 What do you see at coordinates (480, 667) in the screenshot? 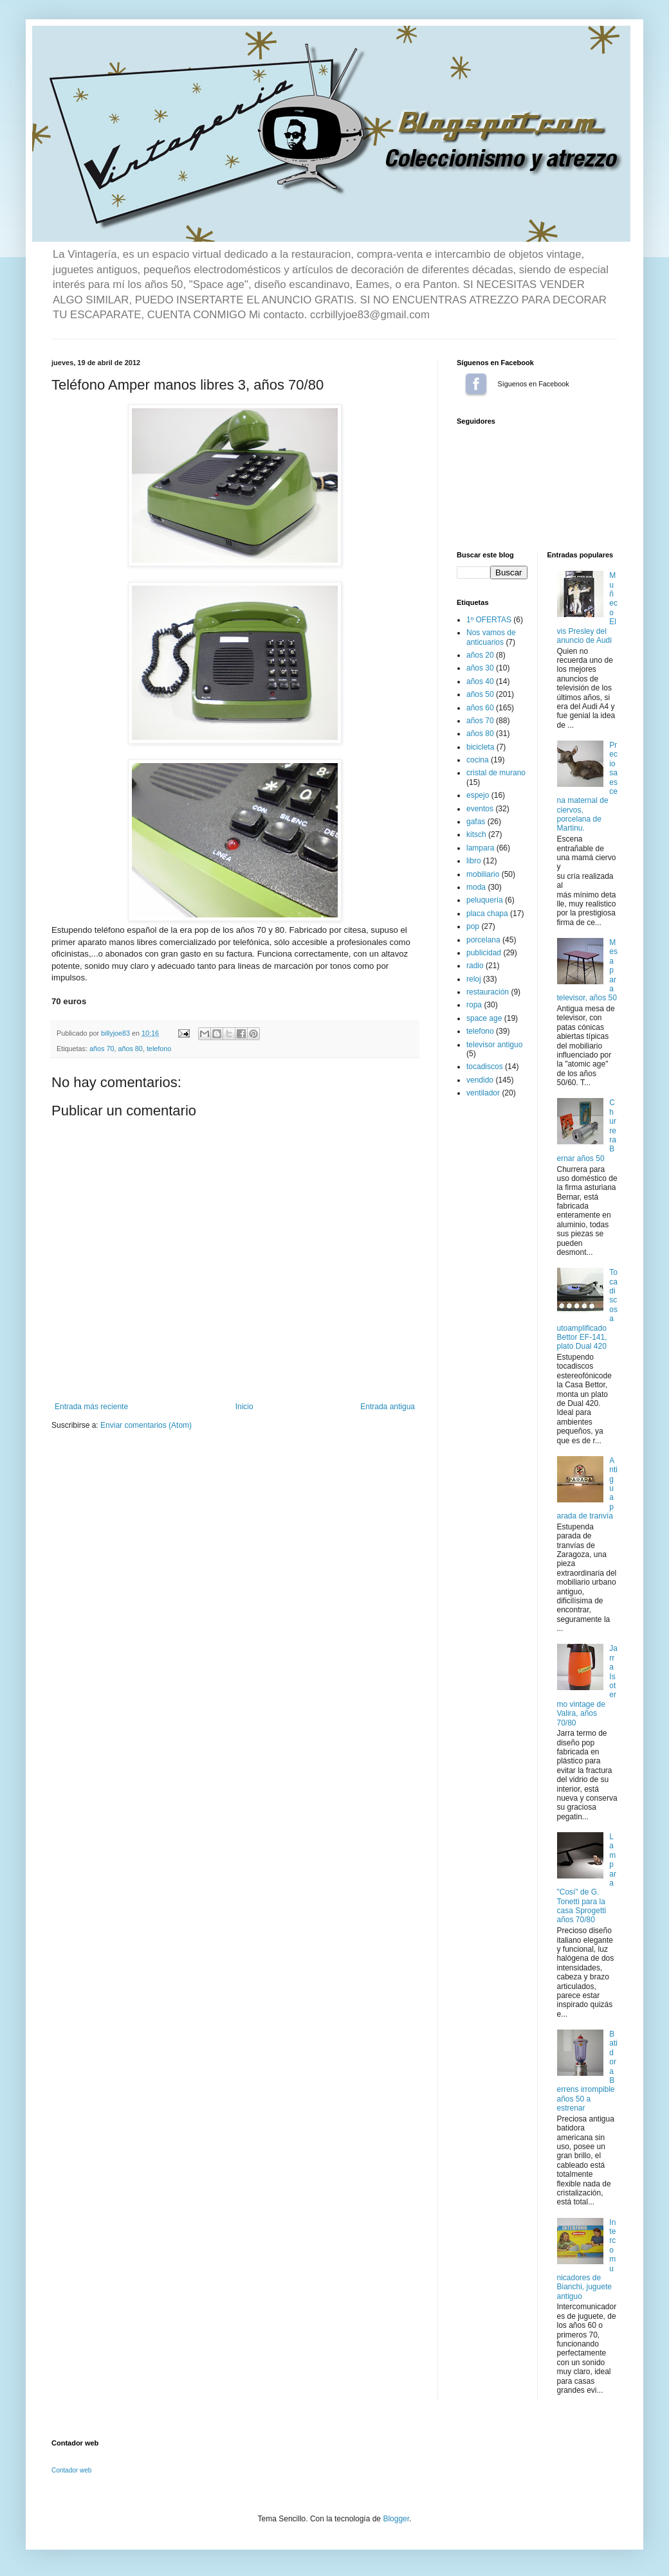
I see `años 30` at bounding box center [480, 667].